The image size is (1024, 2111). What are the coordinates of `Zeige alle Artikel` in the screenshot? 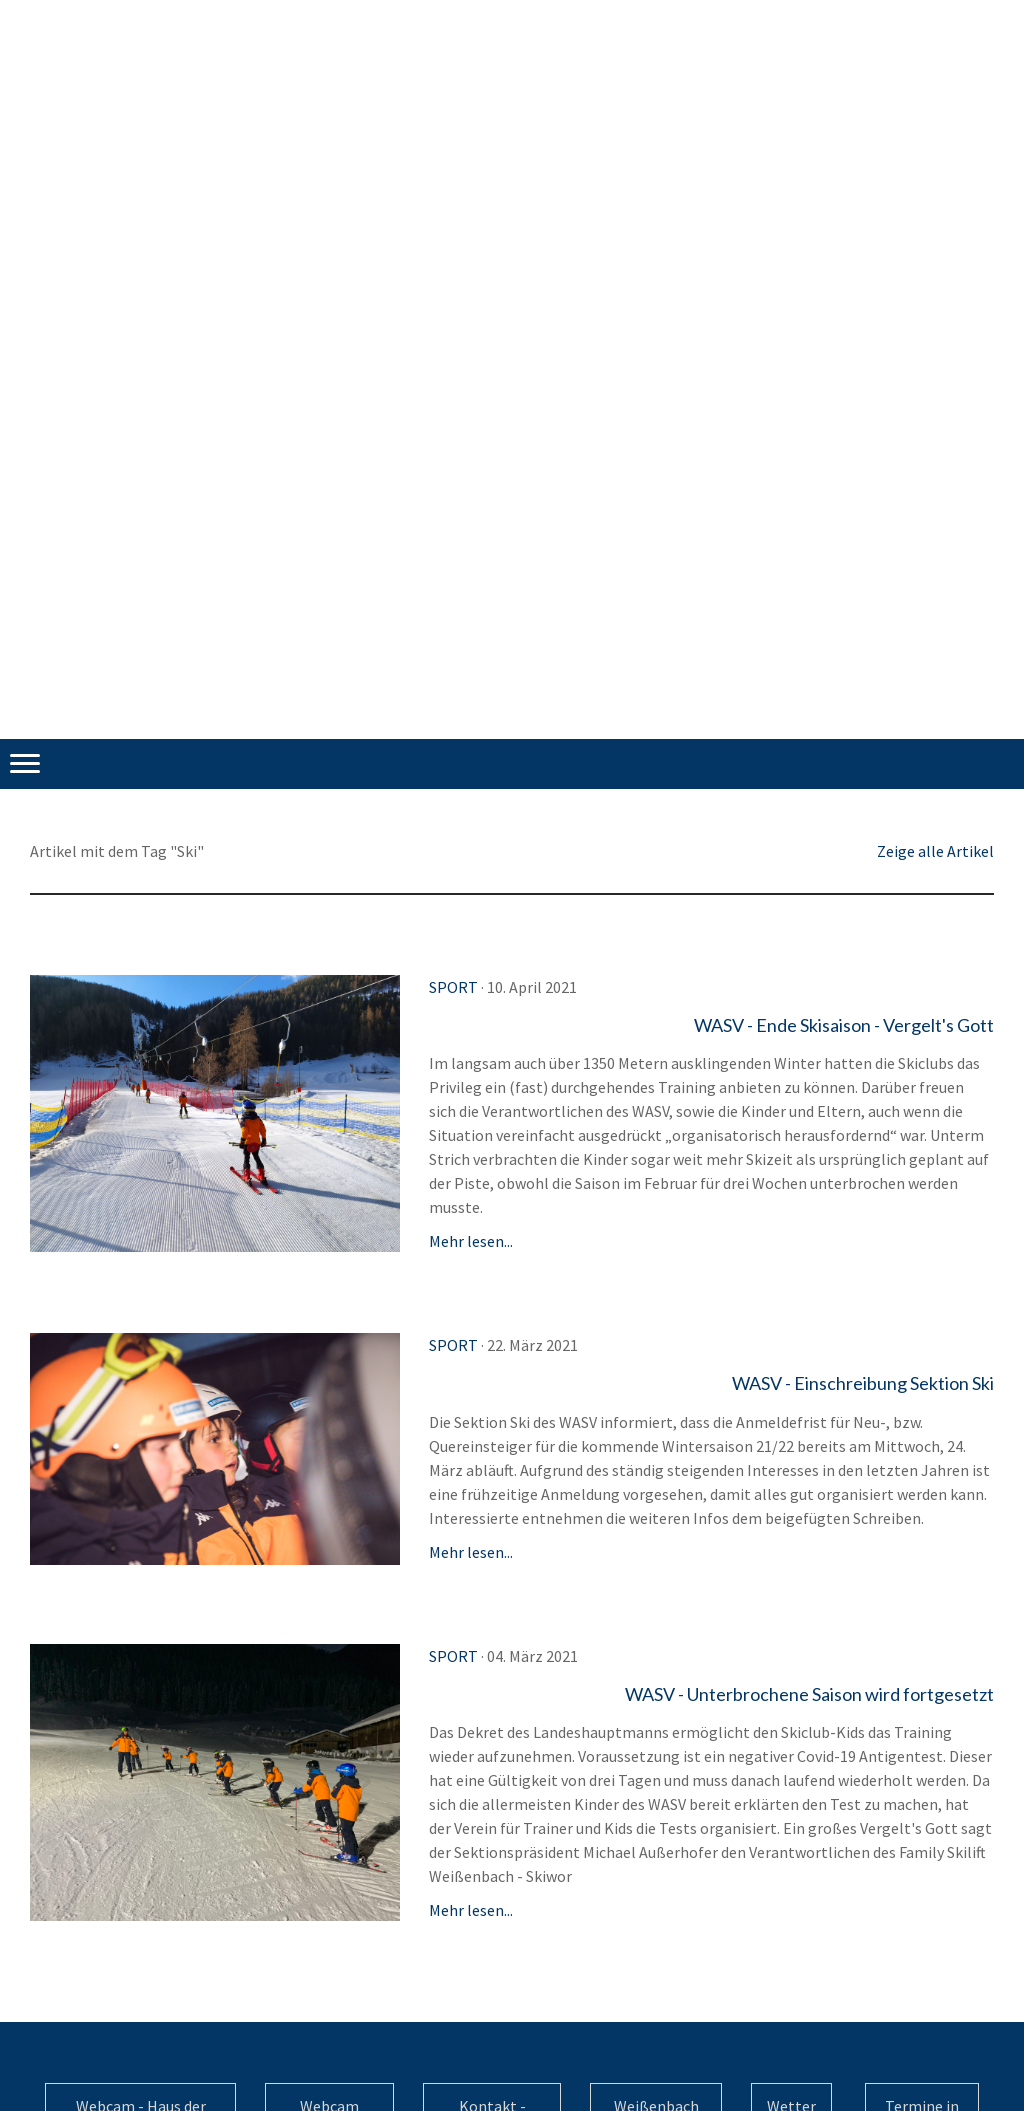 It's located at (935, 851).